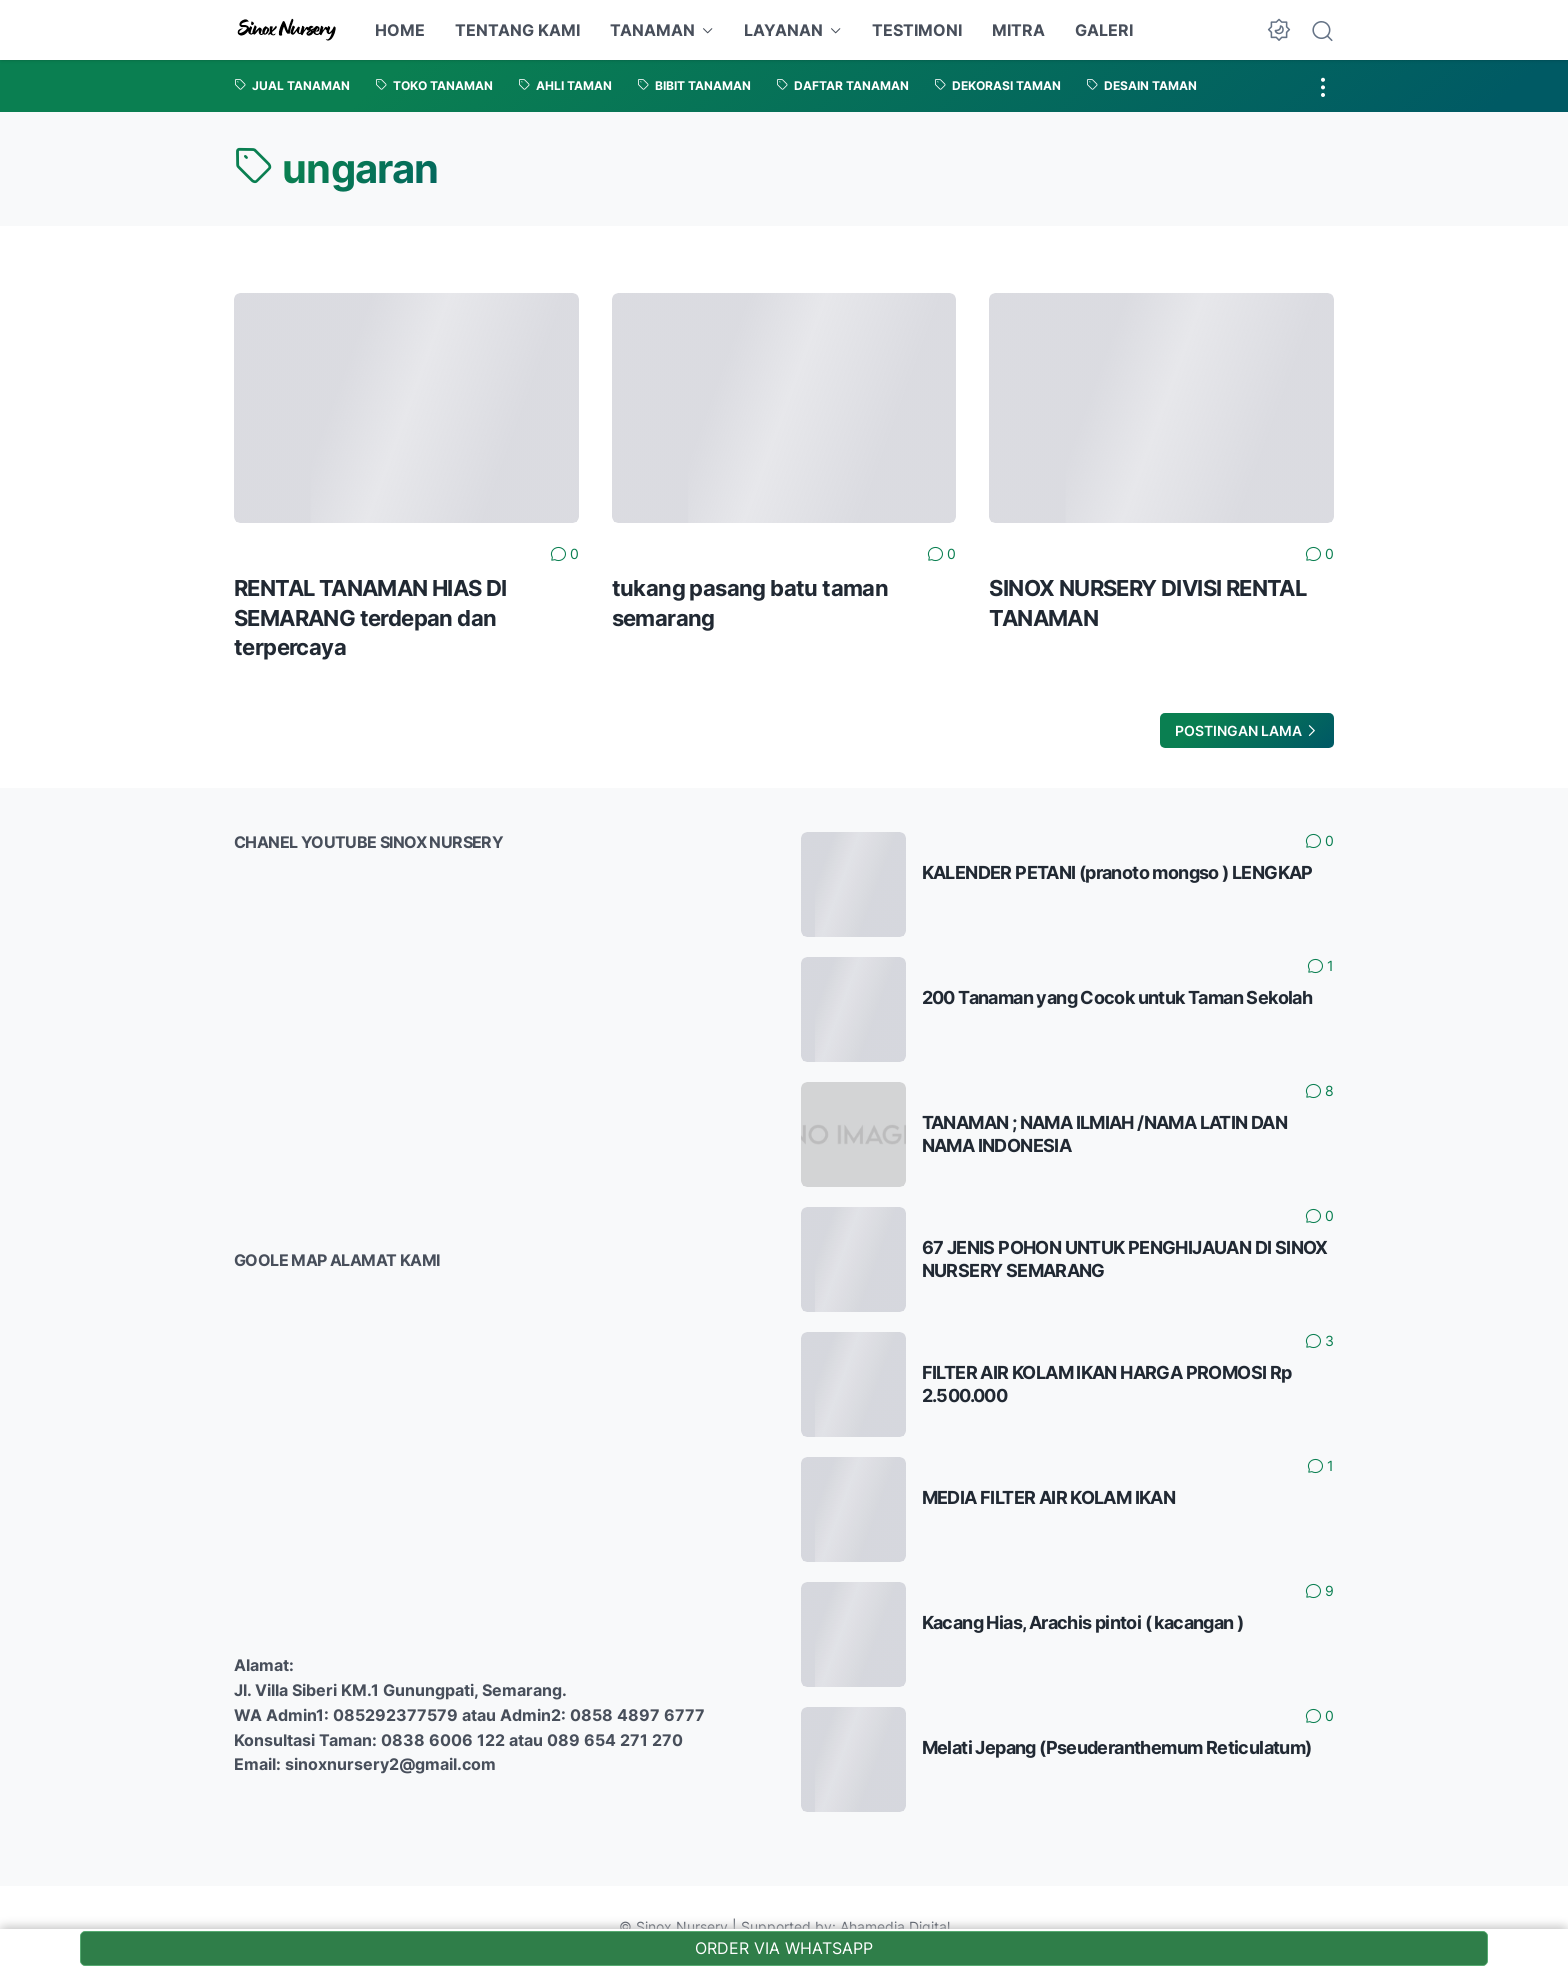 This screenshot has height=1968, width=1568. What do you see at coordinates (652, 30) in the screenshot?
I see `TANAMAN` at bounding box center [652, 30].